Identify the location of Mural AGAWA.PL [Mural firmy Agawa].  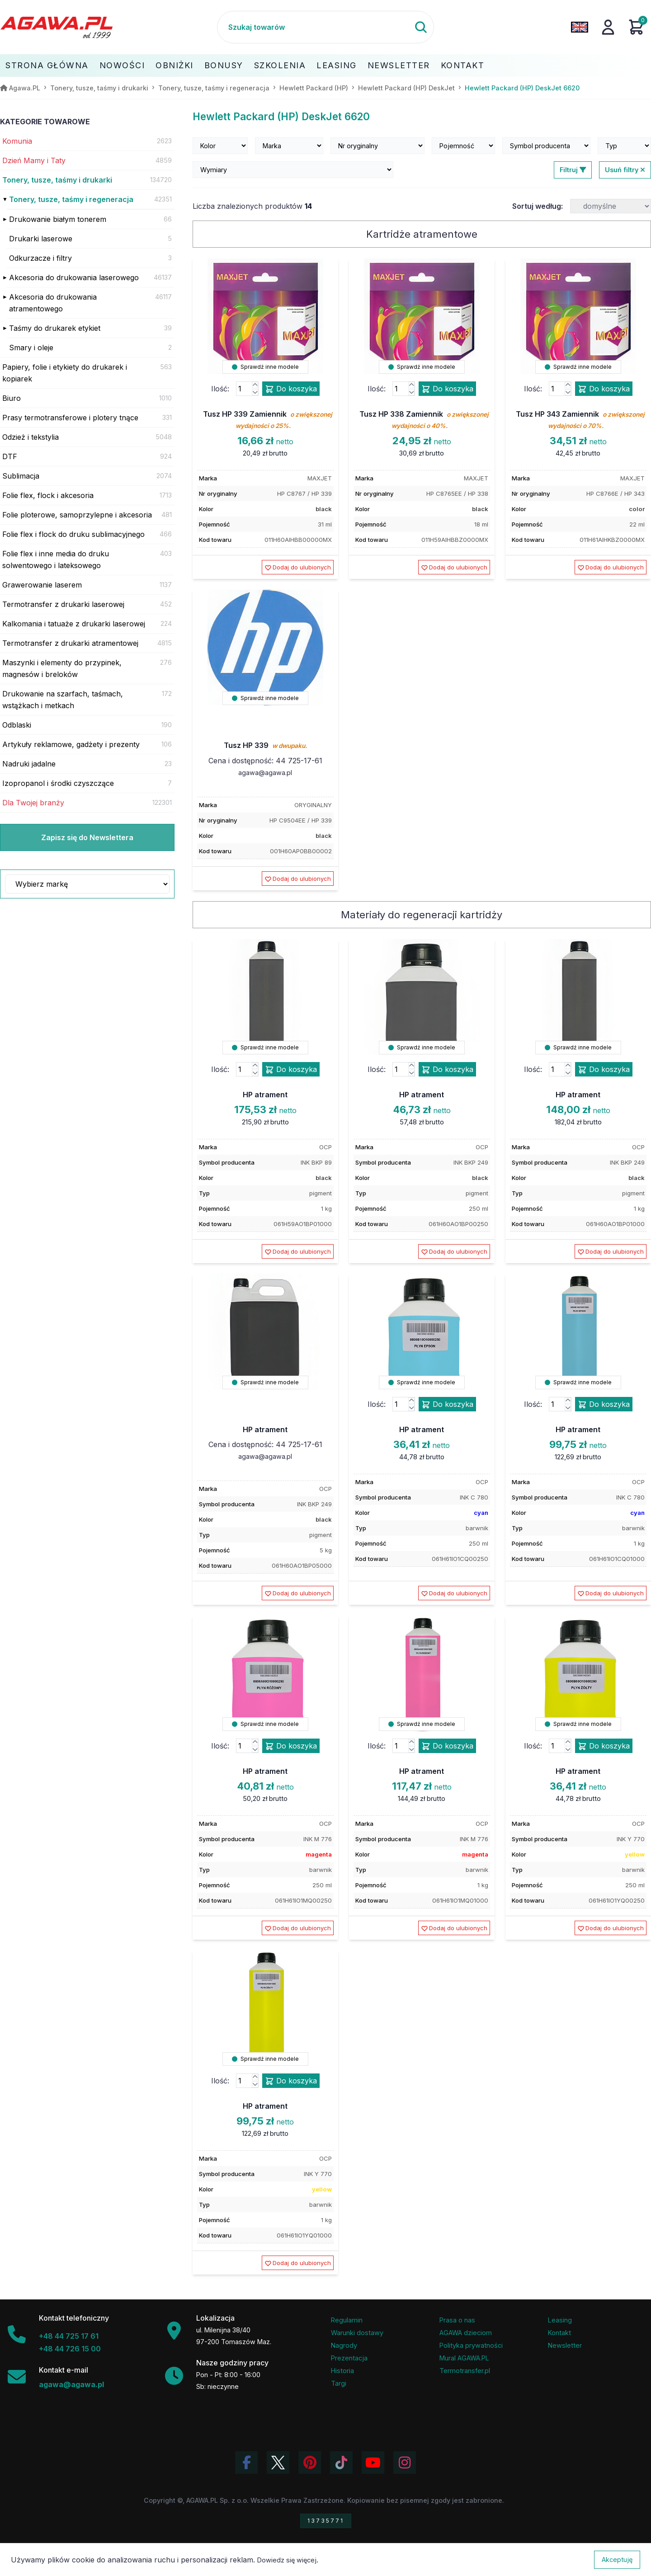
(464, 2358).